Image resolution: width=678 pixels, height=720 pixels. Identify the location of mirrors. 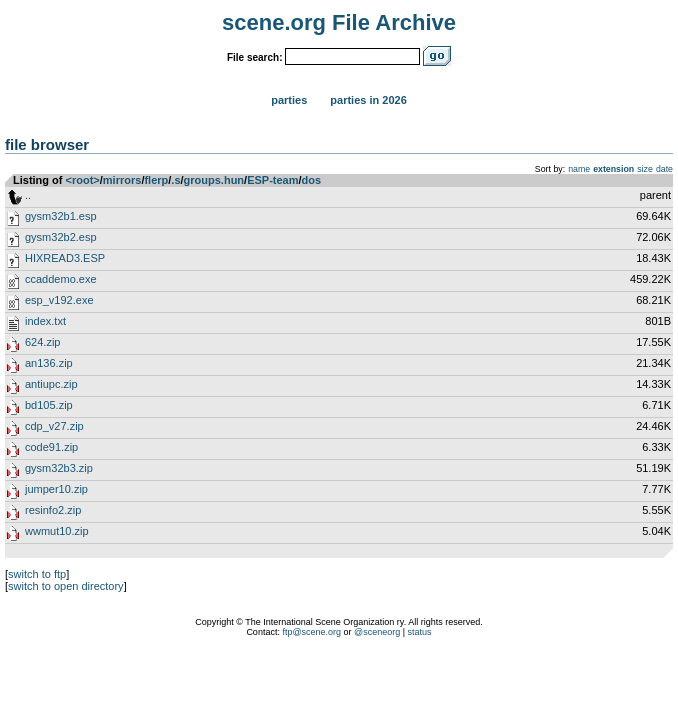
(122, 180).